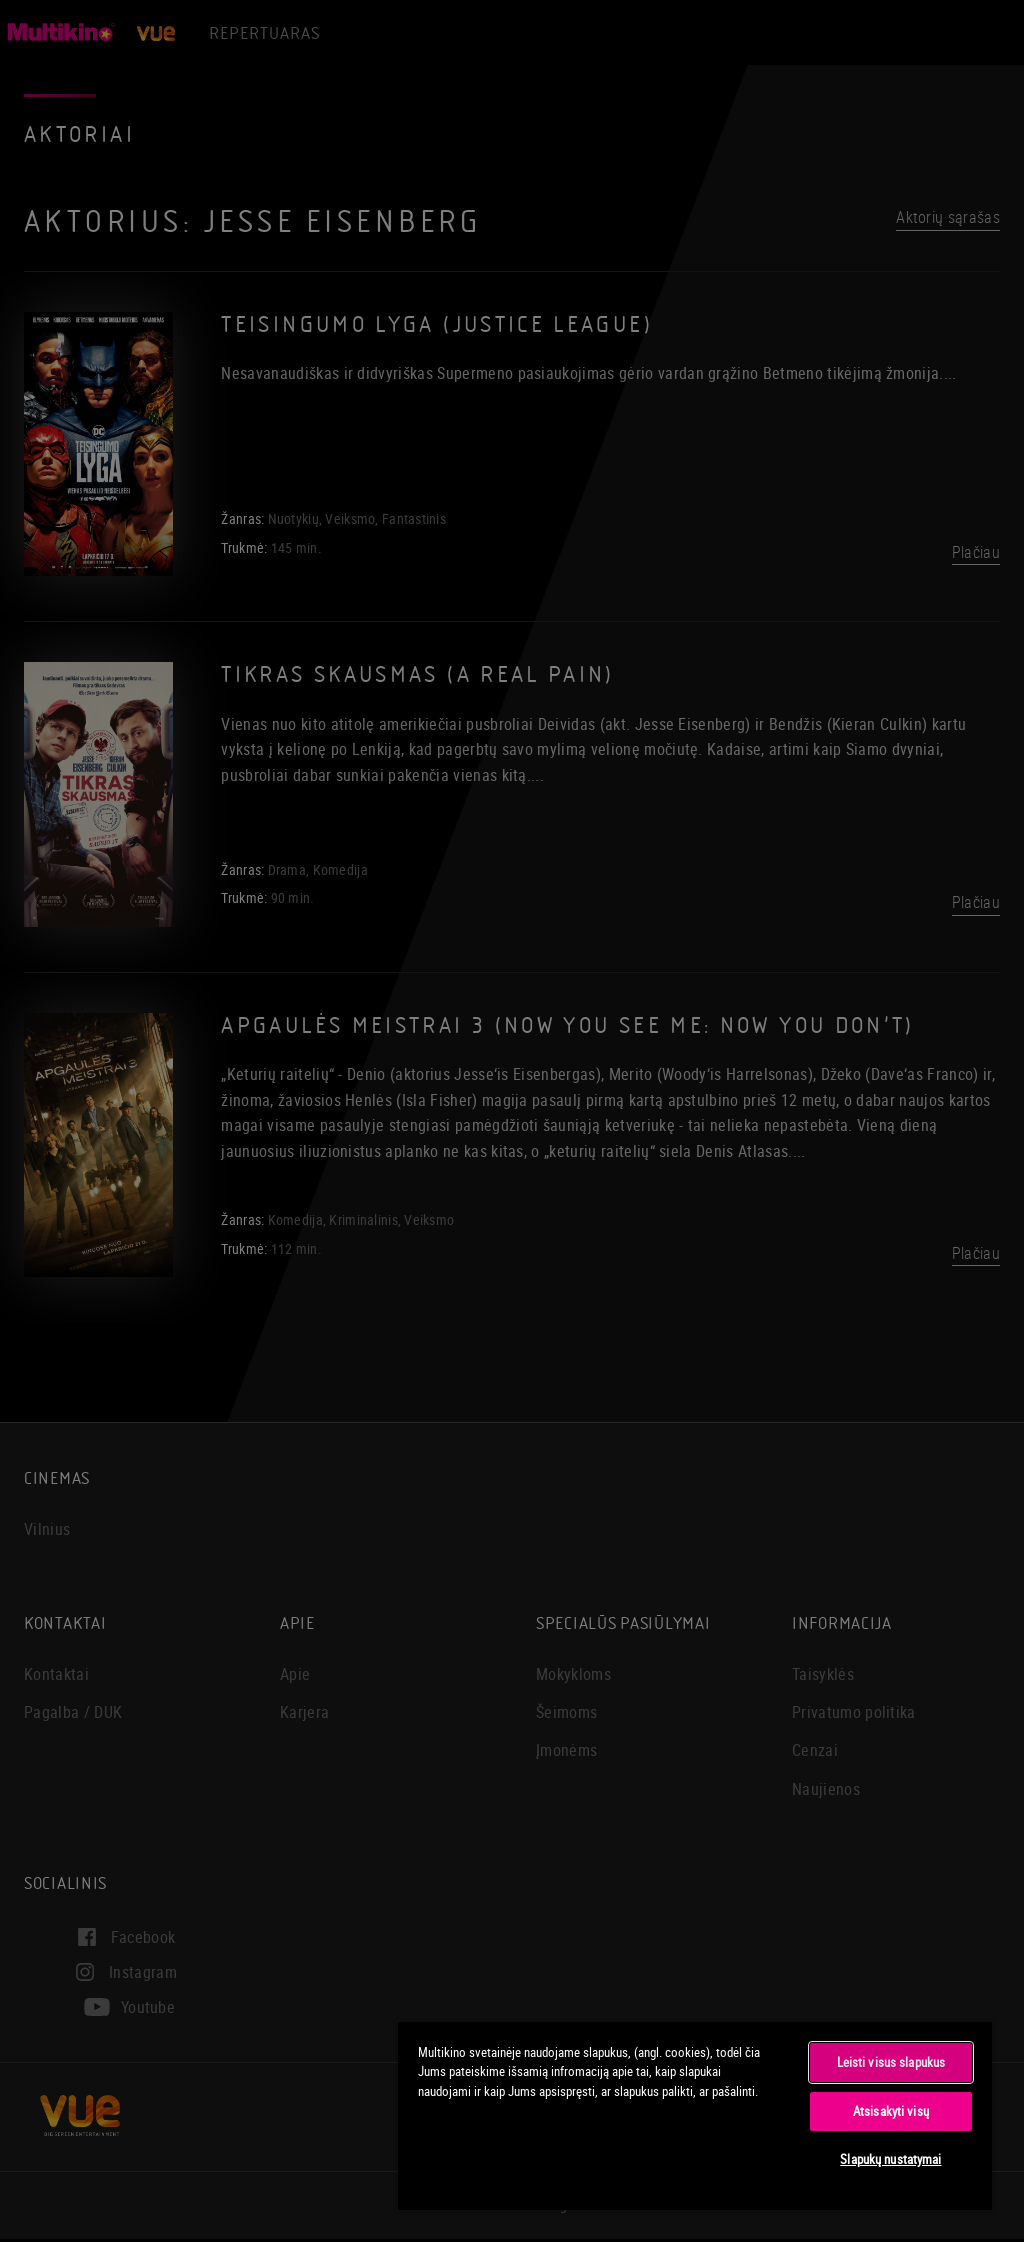  Describe the element at coordinates (890, 2159) in the screenshot. I see `Slapukų nustatymai [Slapukų nustatymai, Atidaromas nuostatų centro dialogo langas]` at that location.